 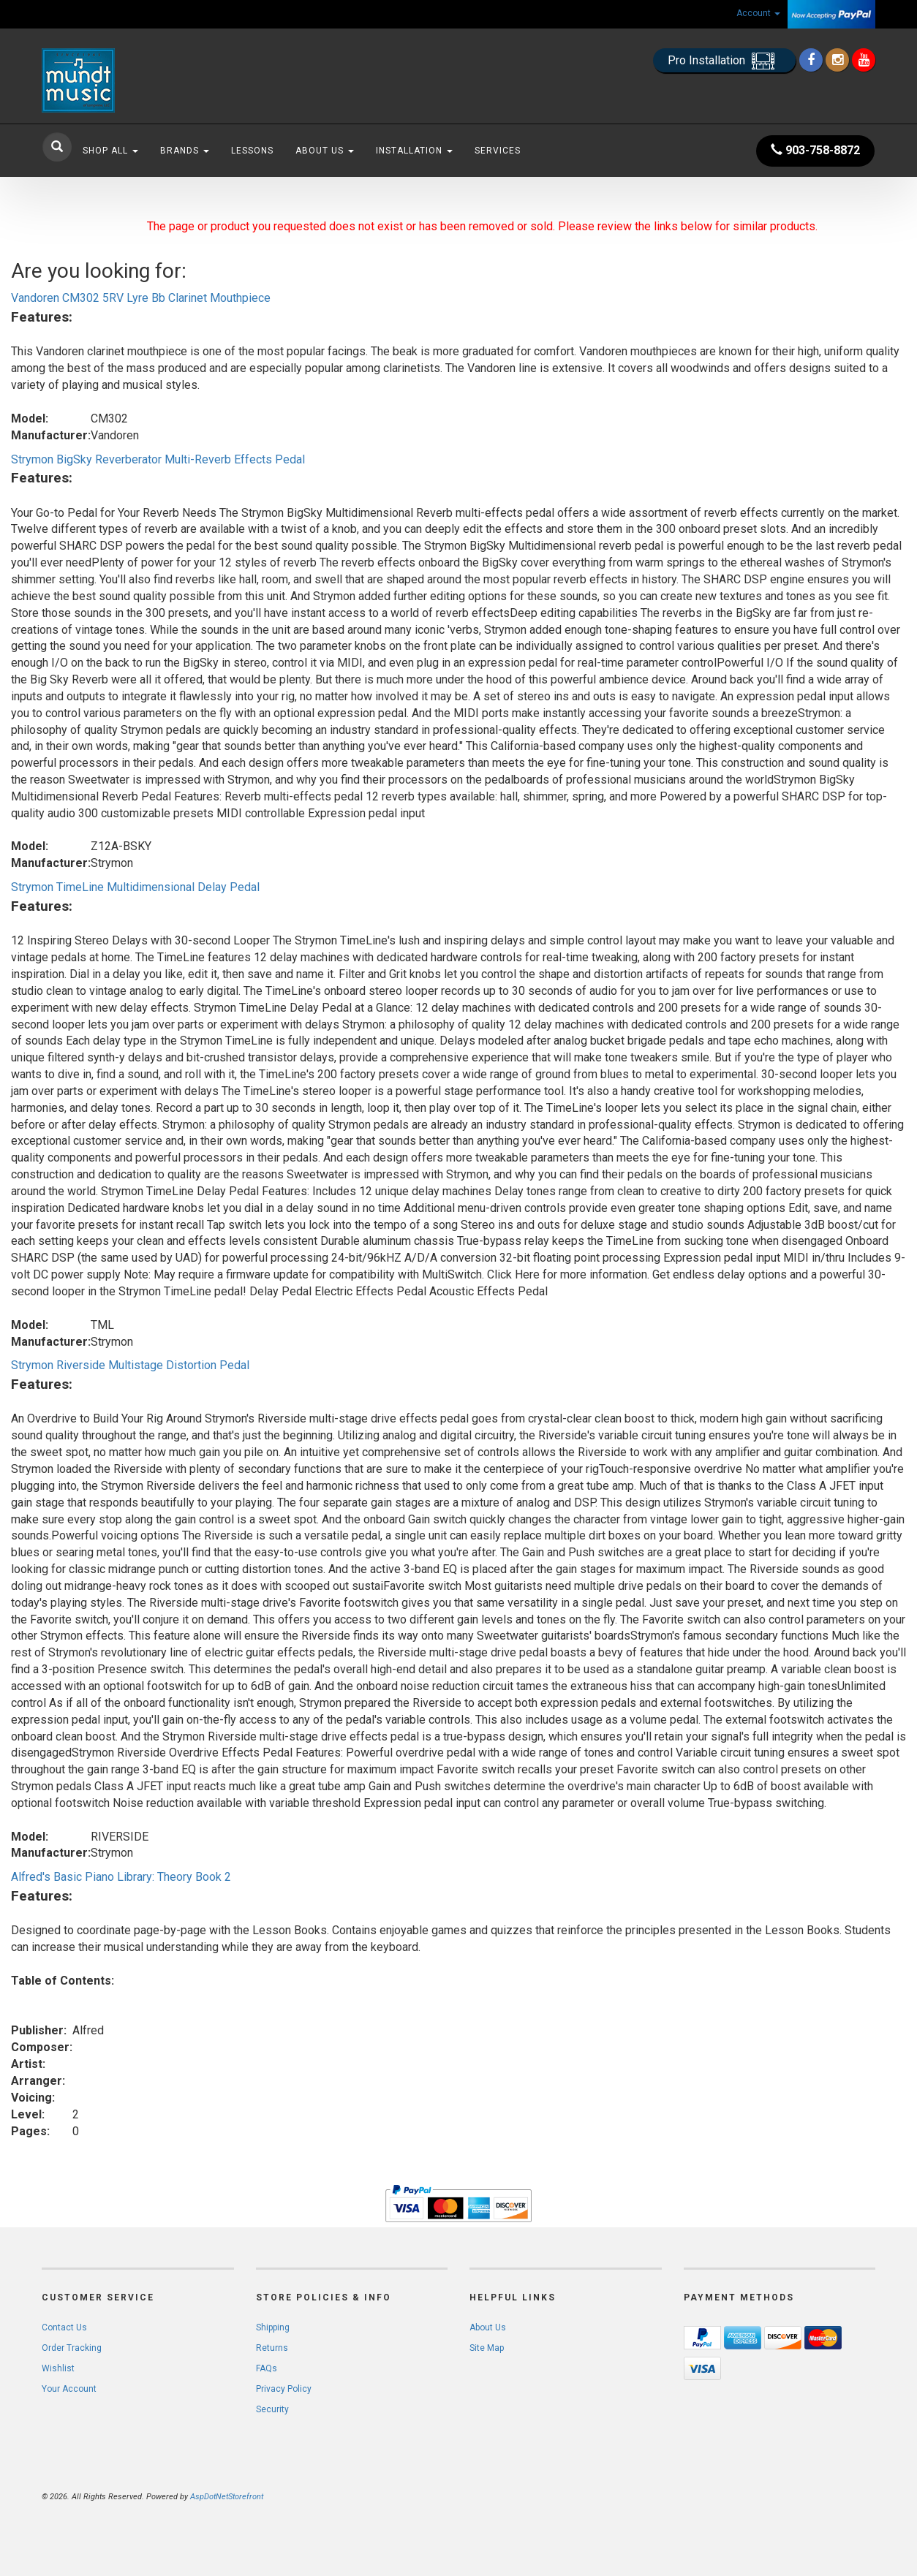 I want to click on Returns, so click(x=272, y=2348).